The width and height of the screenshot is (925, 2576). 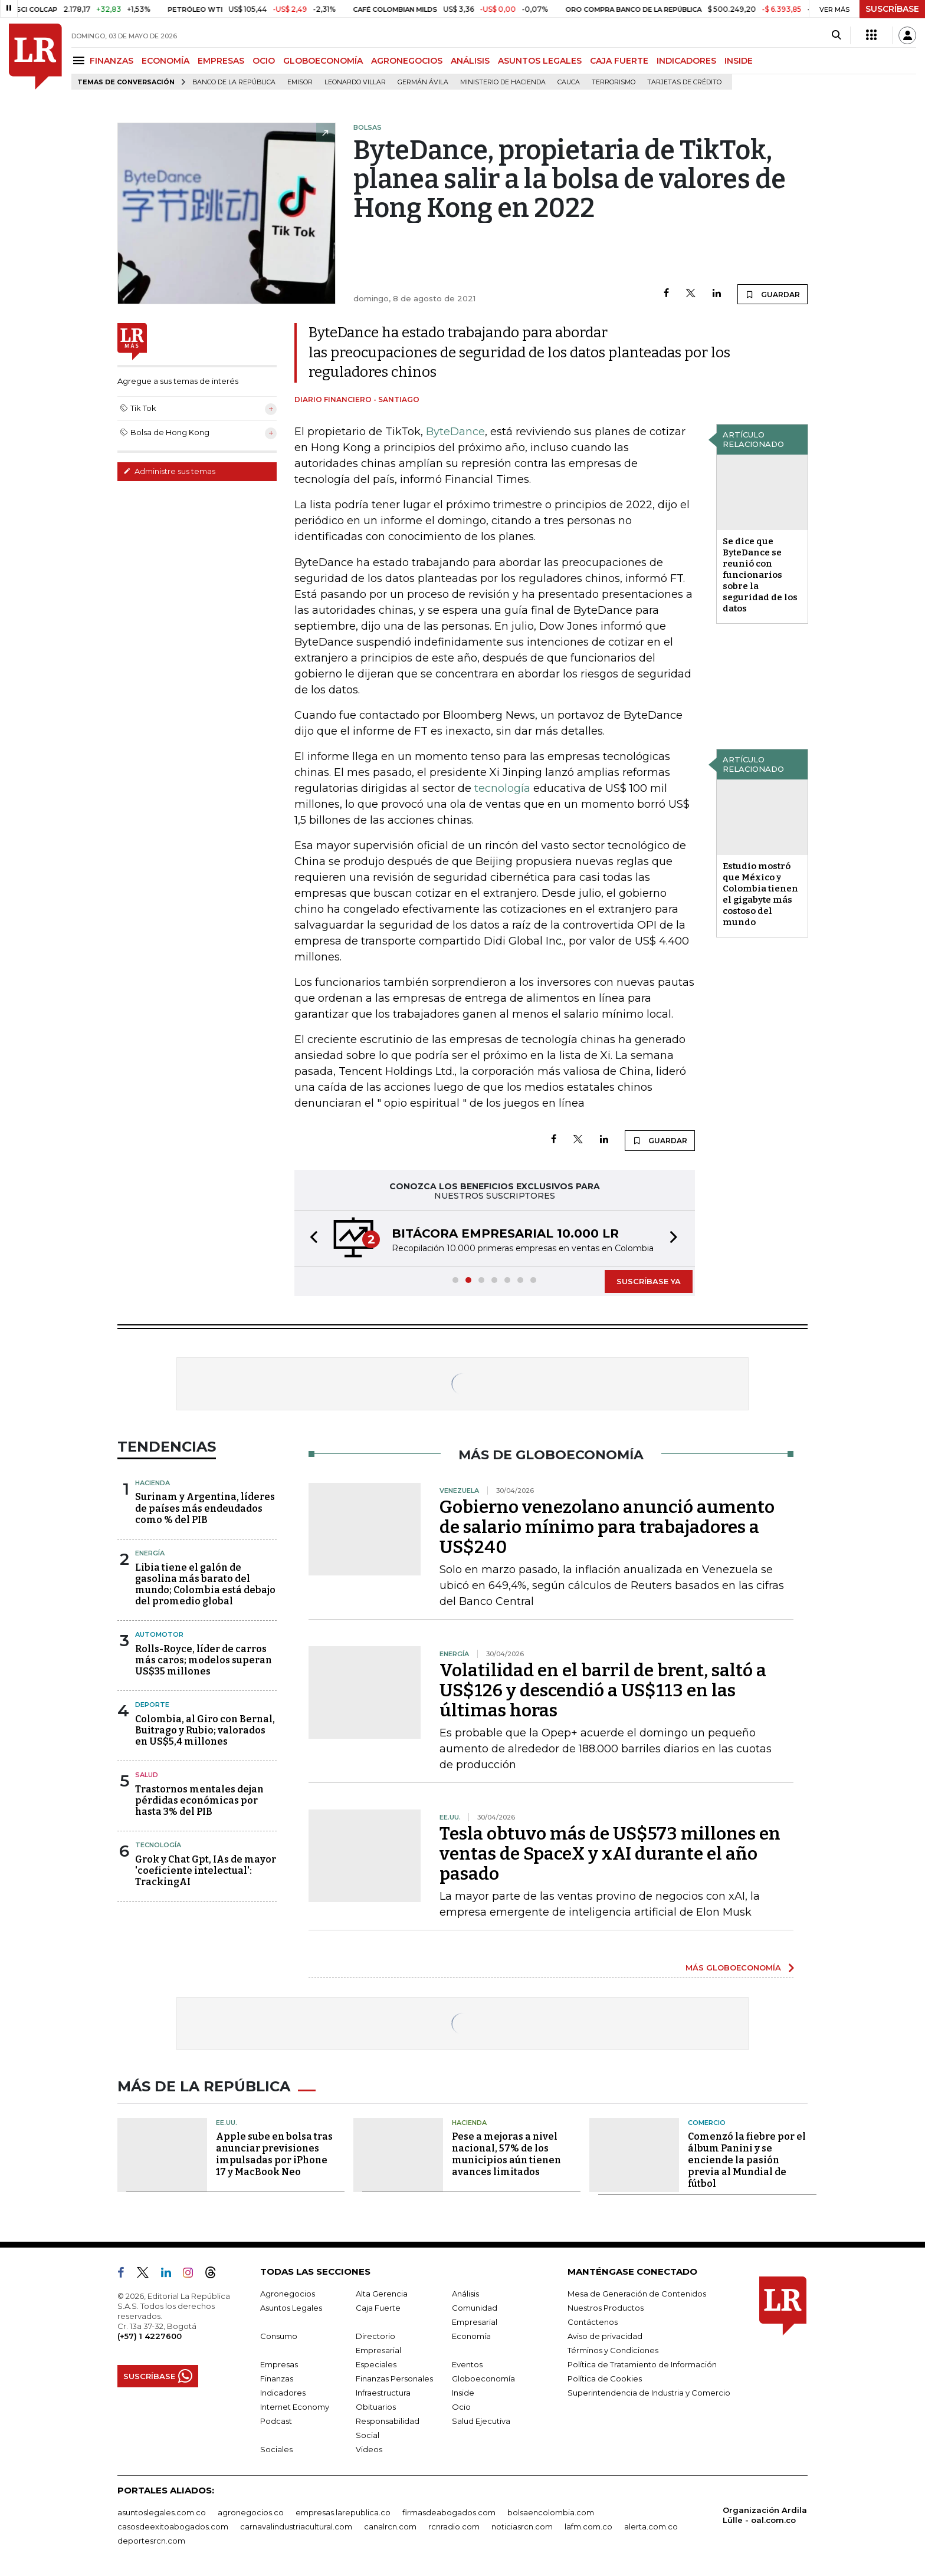 What do you see at coordinates (467, 2364) in the screenshot?
I see `Eventos` at bounding box center [467, 2364].